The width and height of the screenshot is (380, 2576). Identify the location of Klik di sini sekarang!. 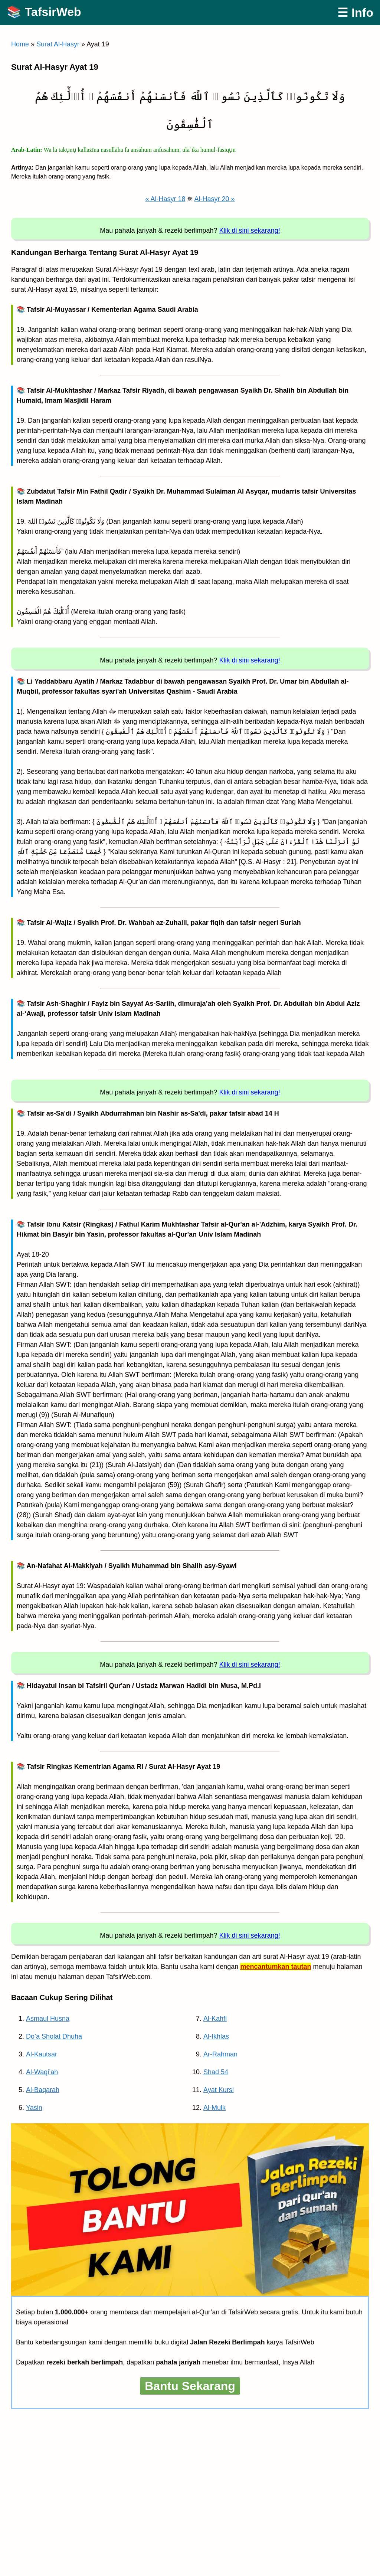
(249, 230).